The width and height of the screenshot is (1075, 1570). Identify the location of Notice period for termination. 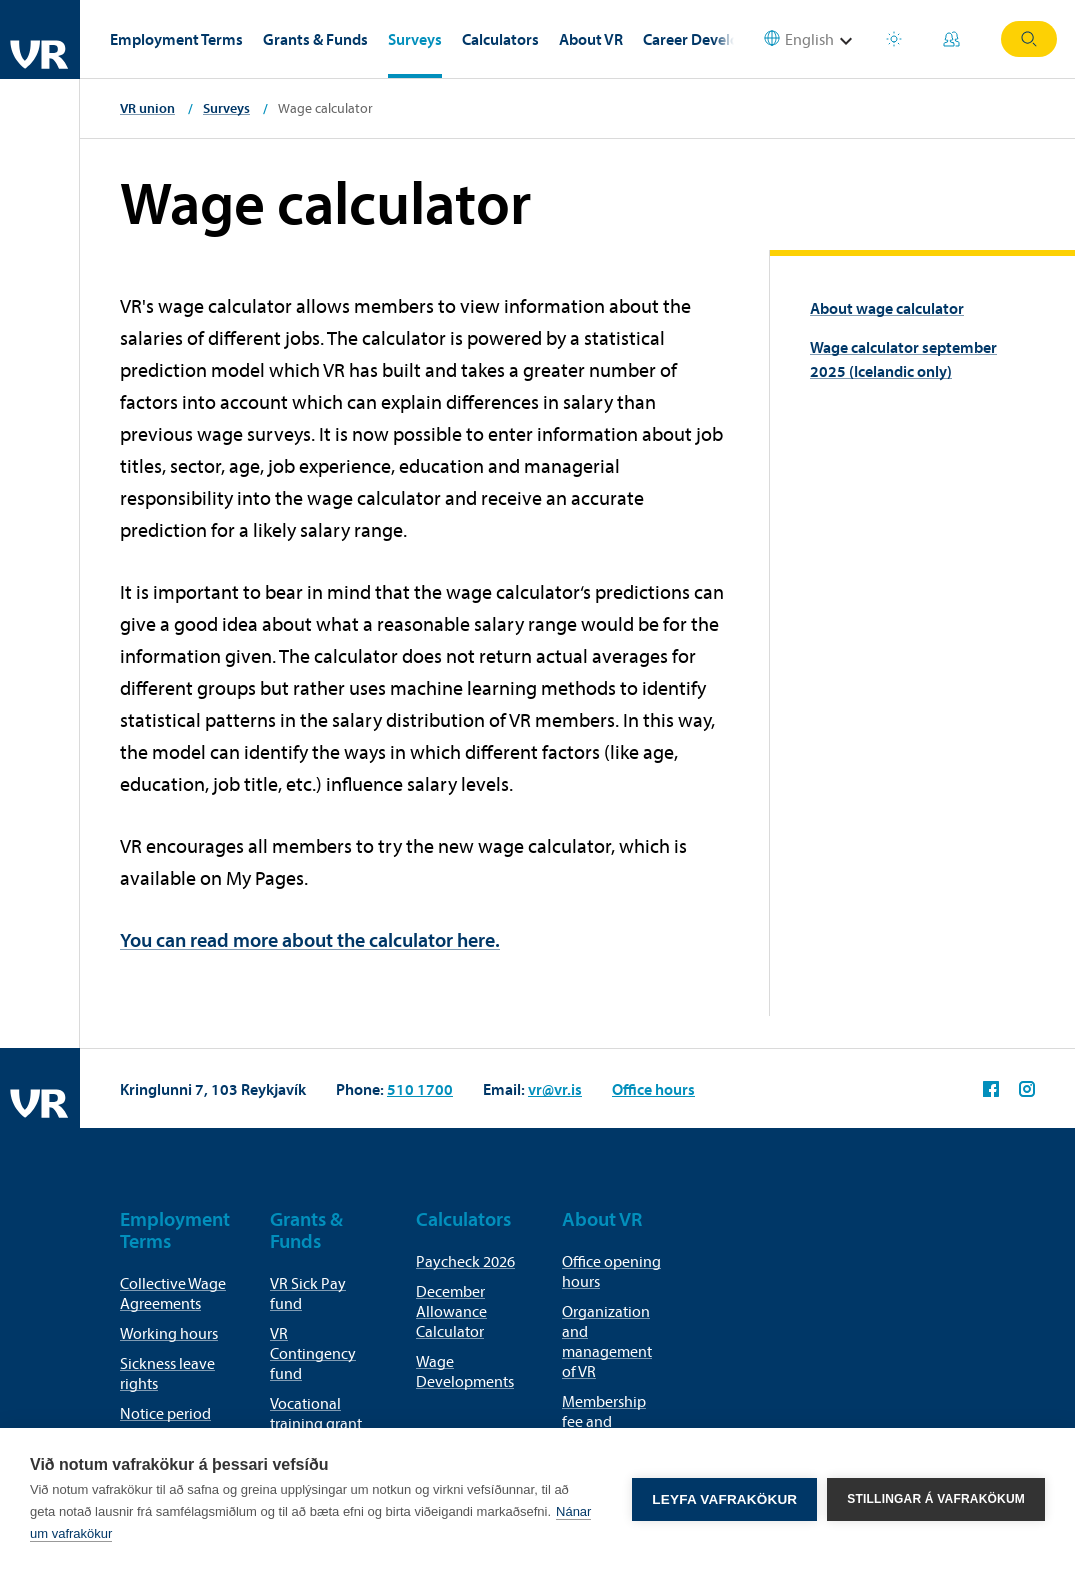
(170, 1423).